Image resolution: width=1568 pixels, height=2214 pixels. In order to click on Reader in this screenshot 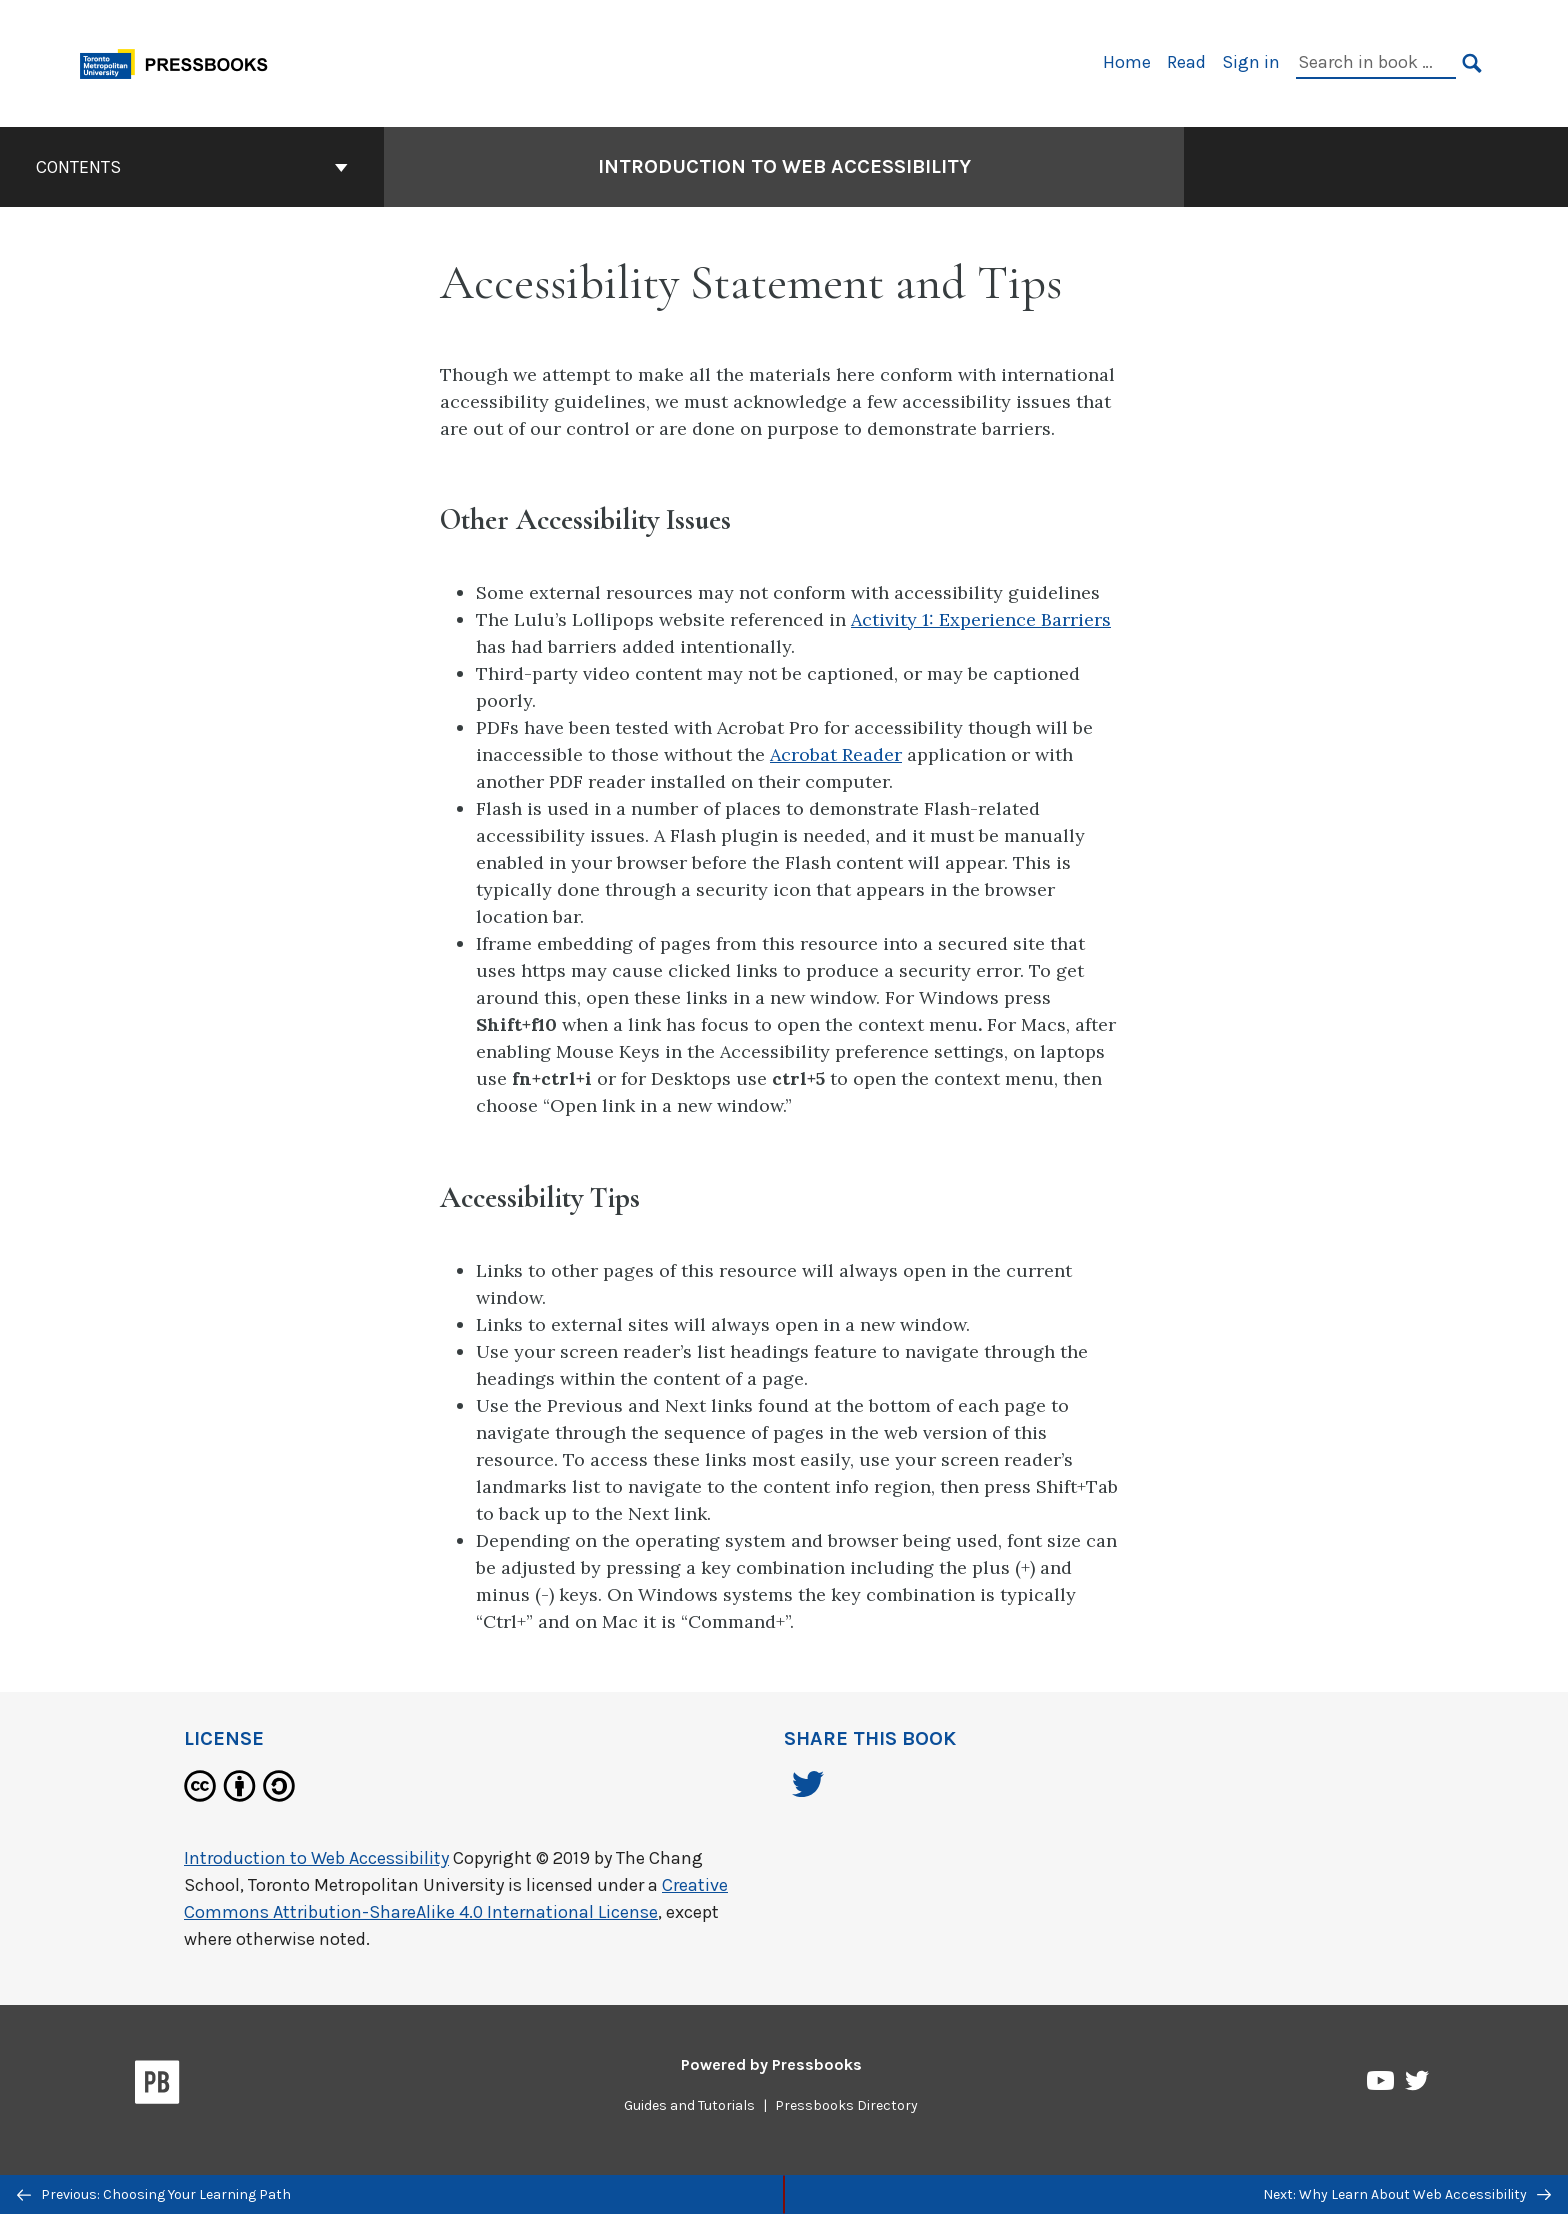, I will do `click(872, 754)`.